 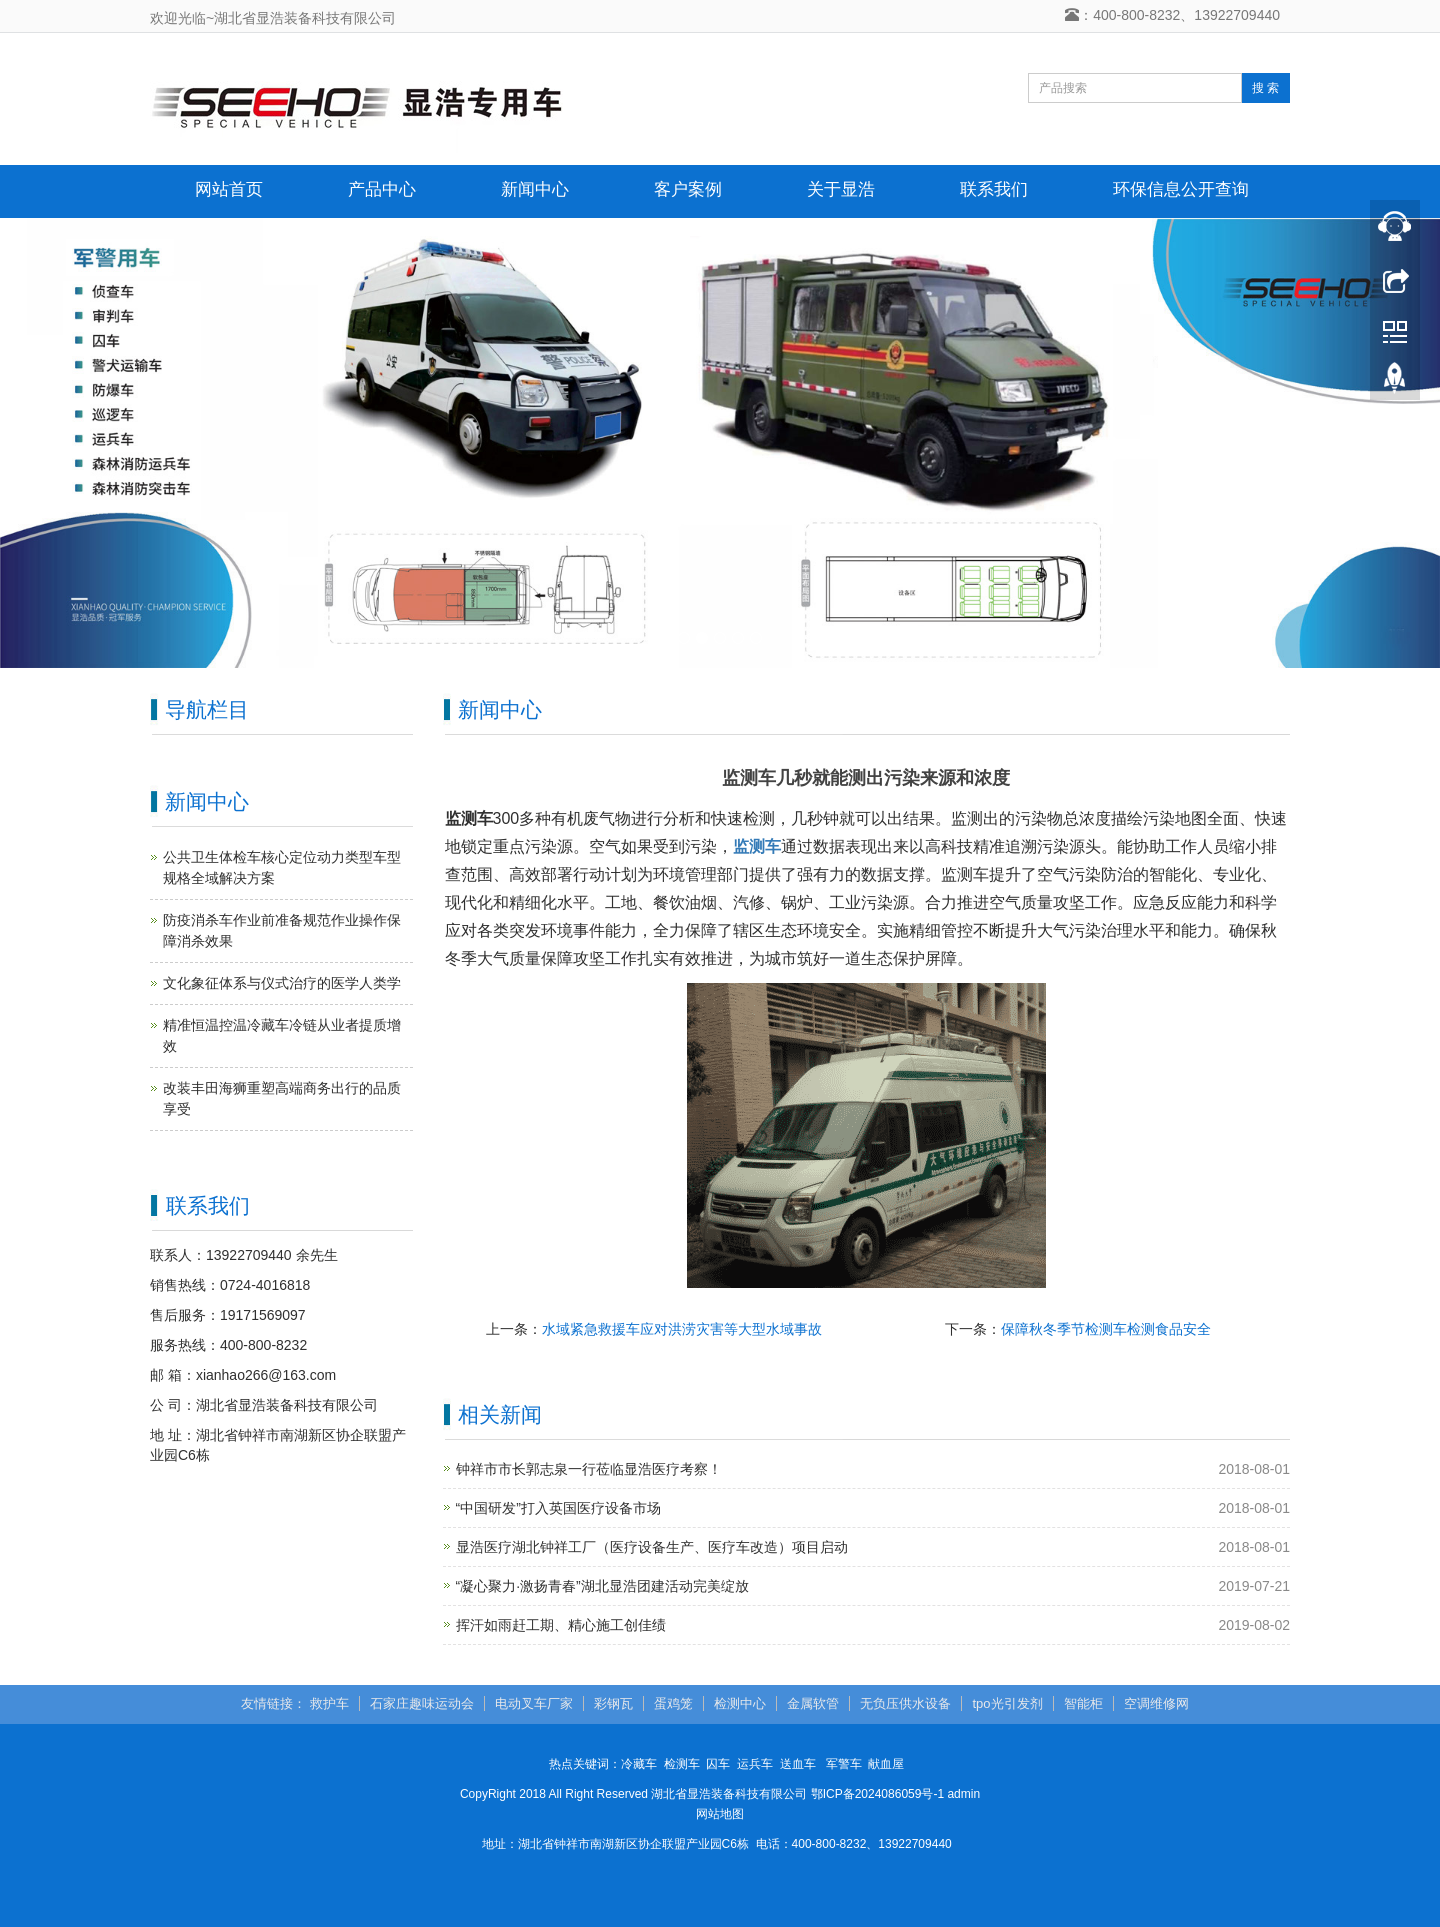 What do you see at coordinates (639, 1764) in the screenshot?
I see `冷藏车` at bounding box center [639, 1764].